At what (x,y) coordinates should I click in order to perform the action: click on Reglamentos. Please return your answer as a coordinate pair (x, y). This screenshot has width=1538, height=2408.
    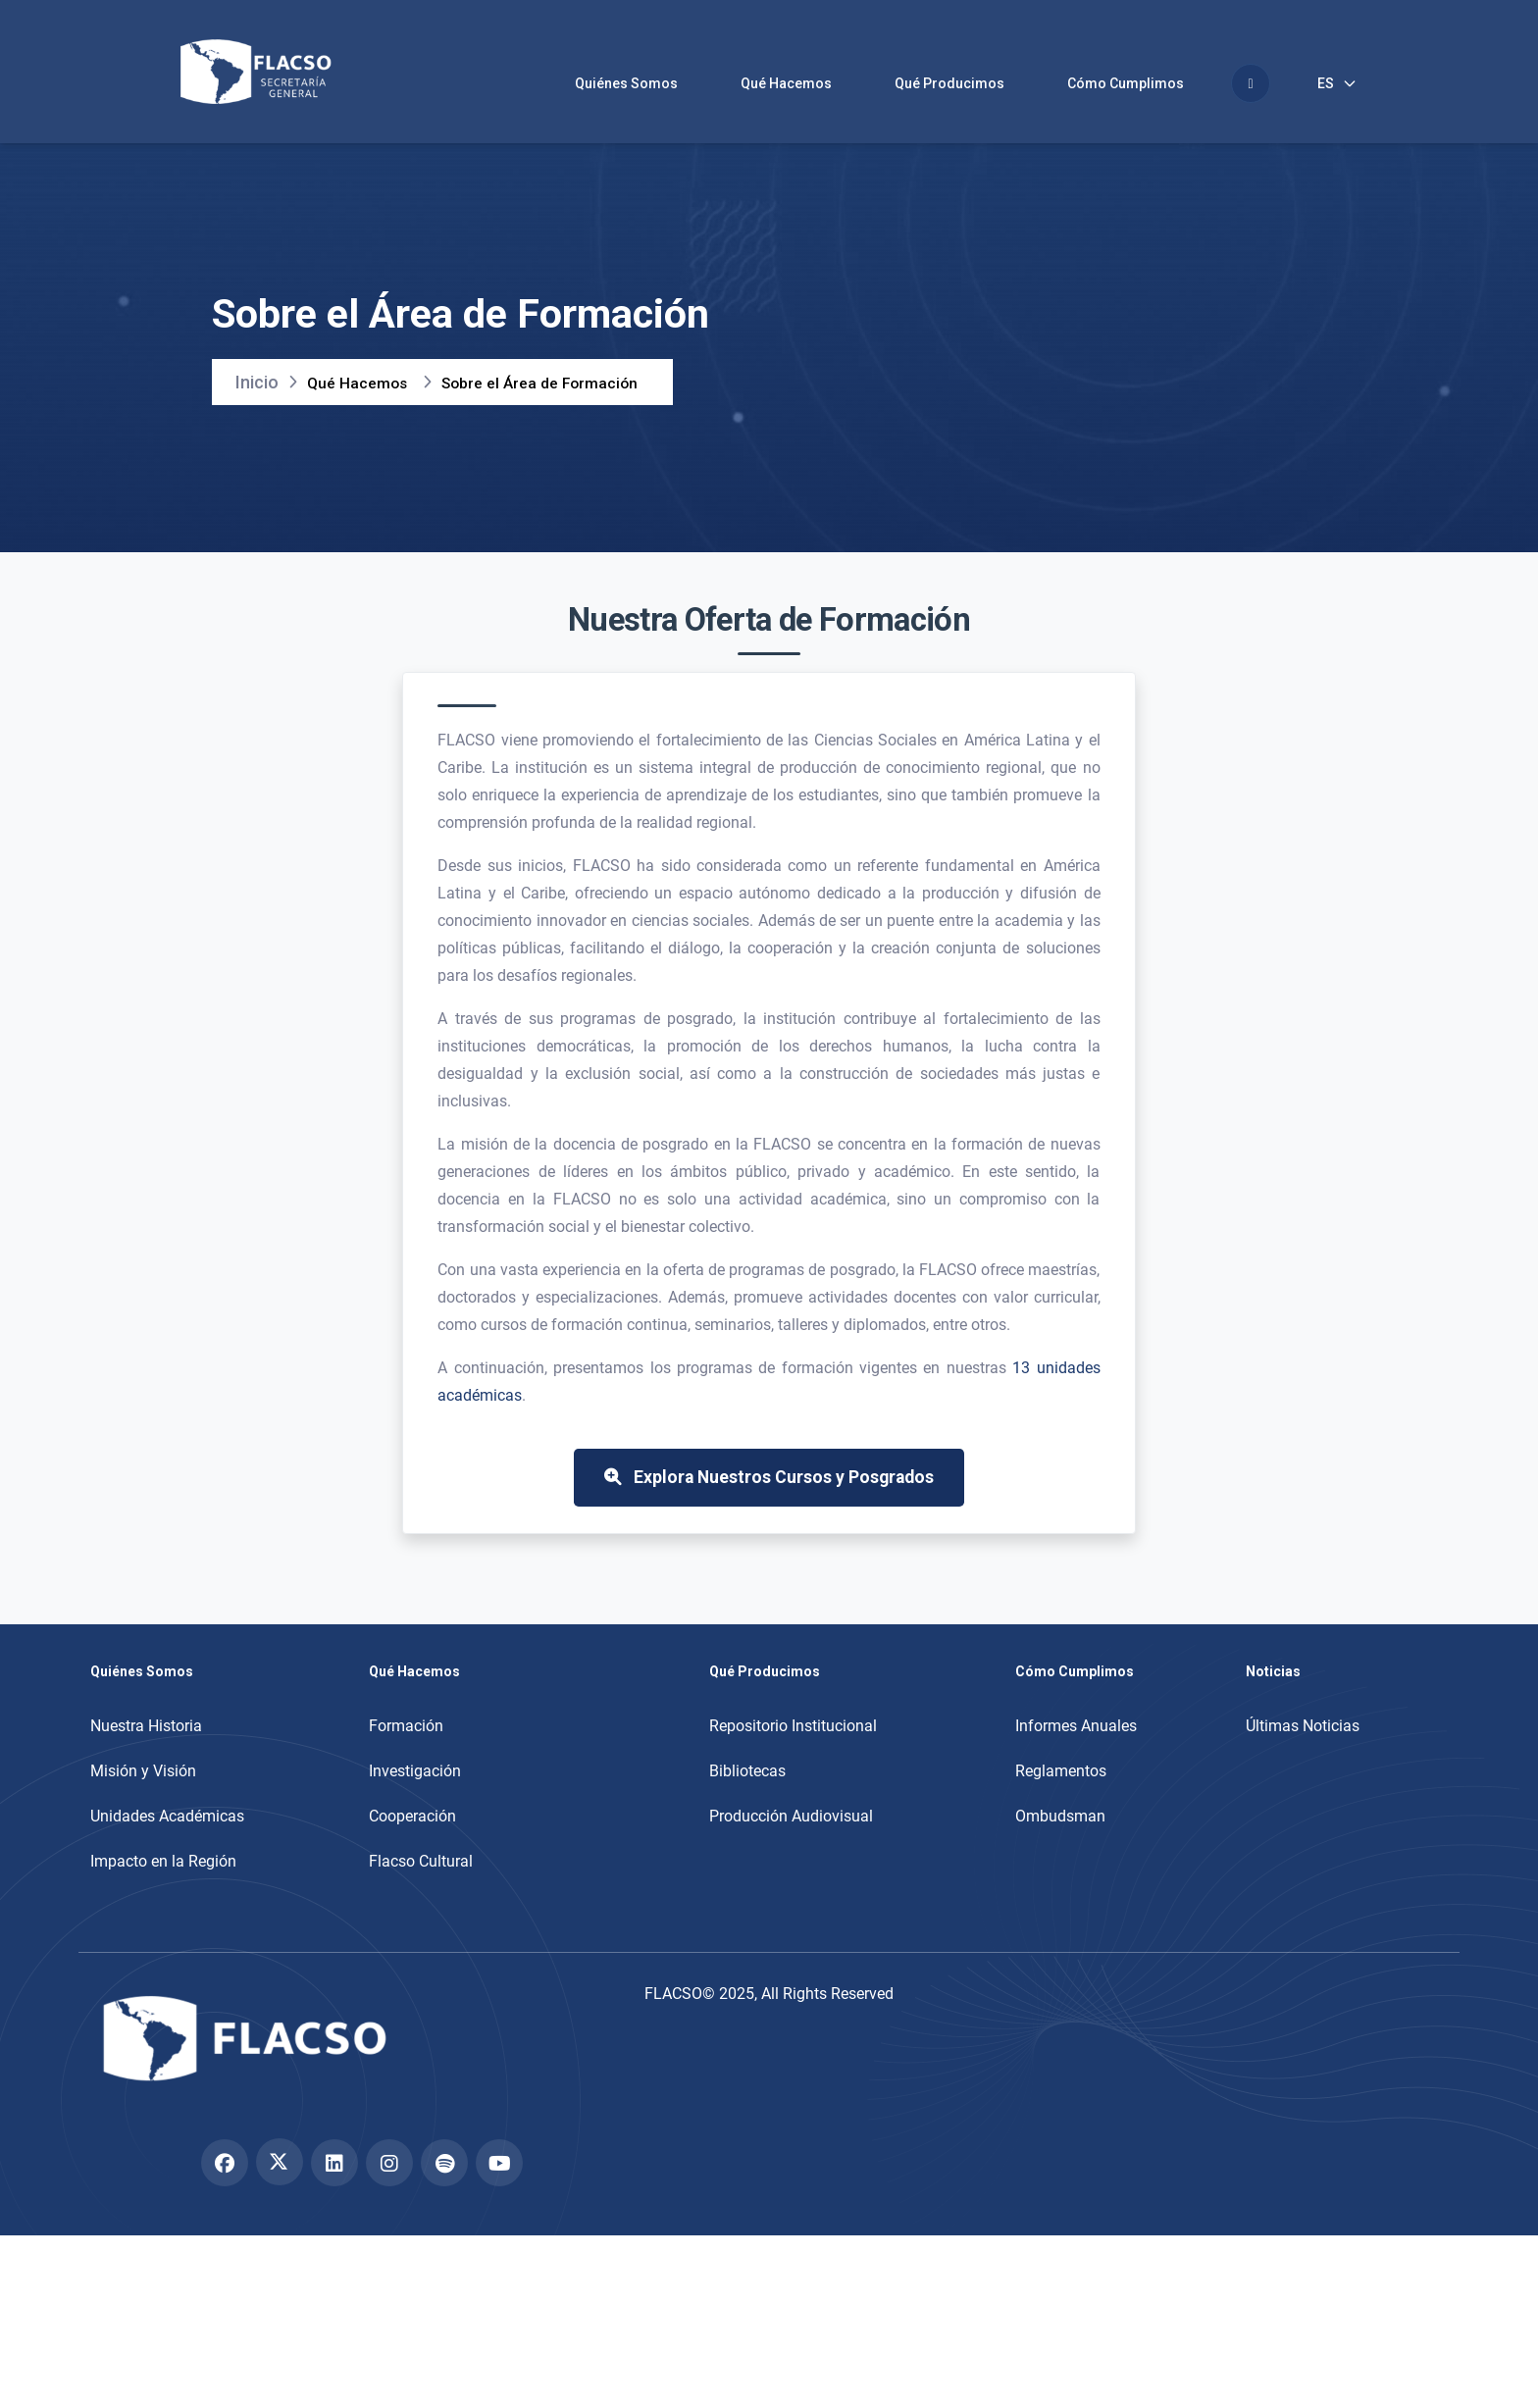
    Looking at the image, I should click on (1060, 1849).